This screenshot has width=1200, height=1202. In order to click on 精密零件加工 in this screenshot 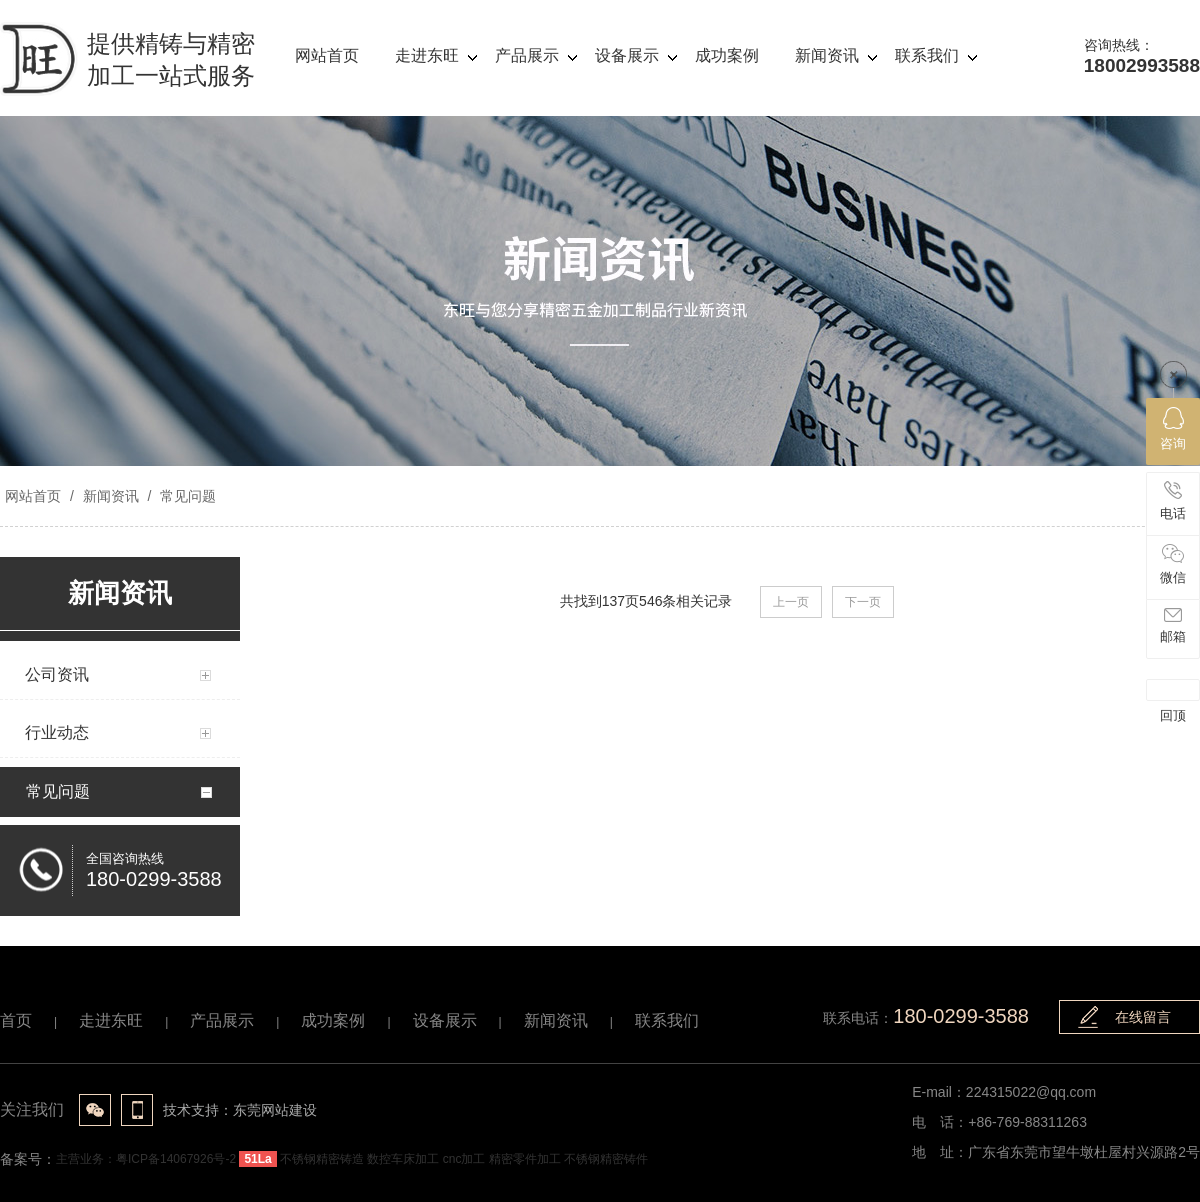, I will do `click(525, 1159)`.